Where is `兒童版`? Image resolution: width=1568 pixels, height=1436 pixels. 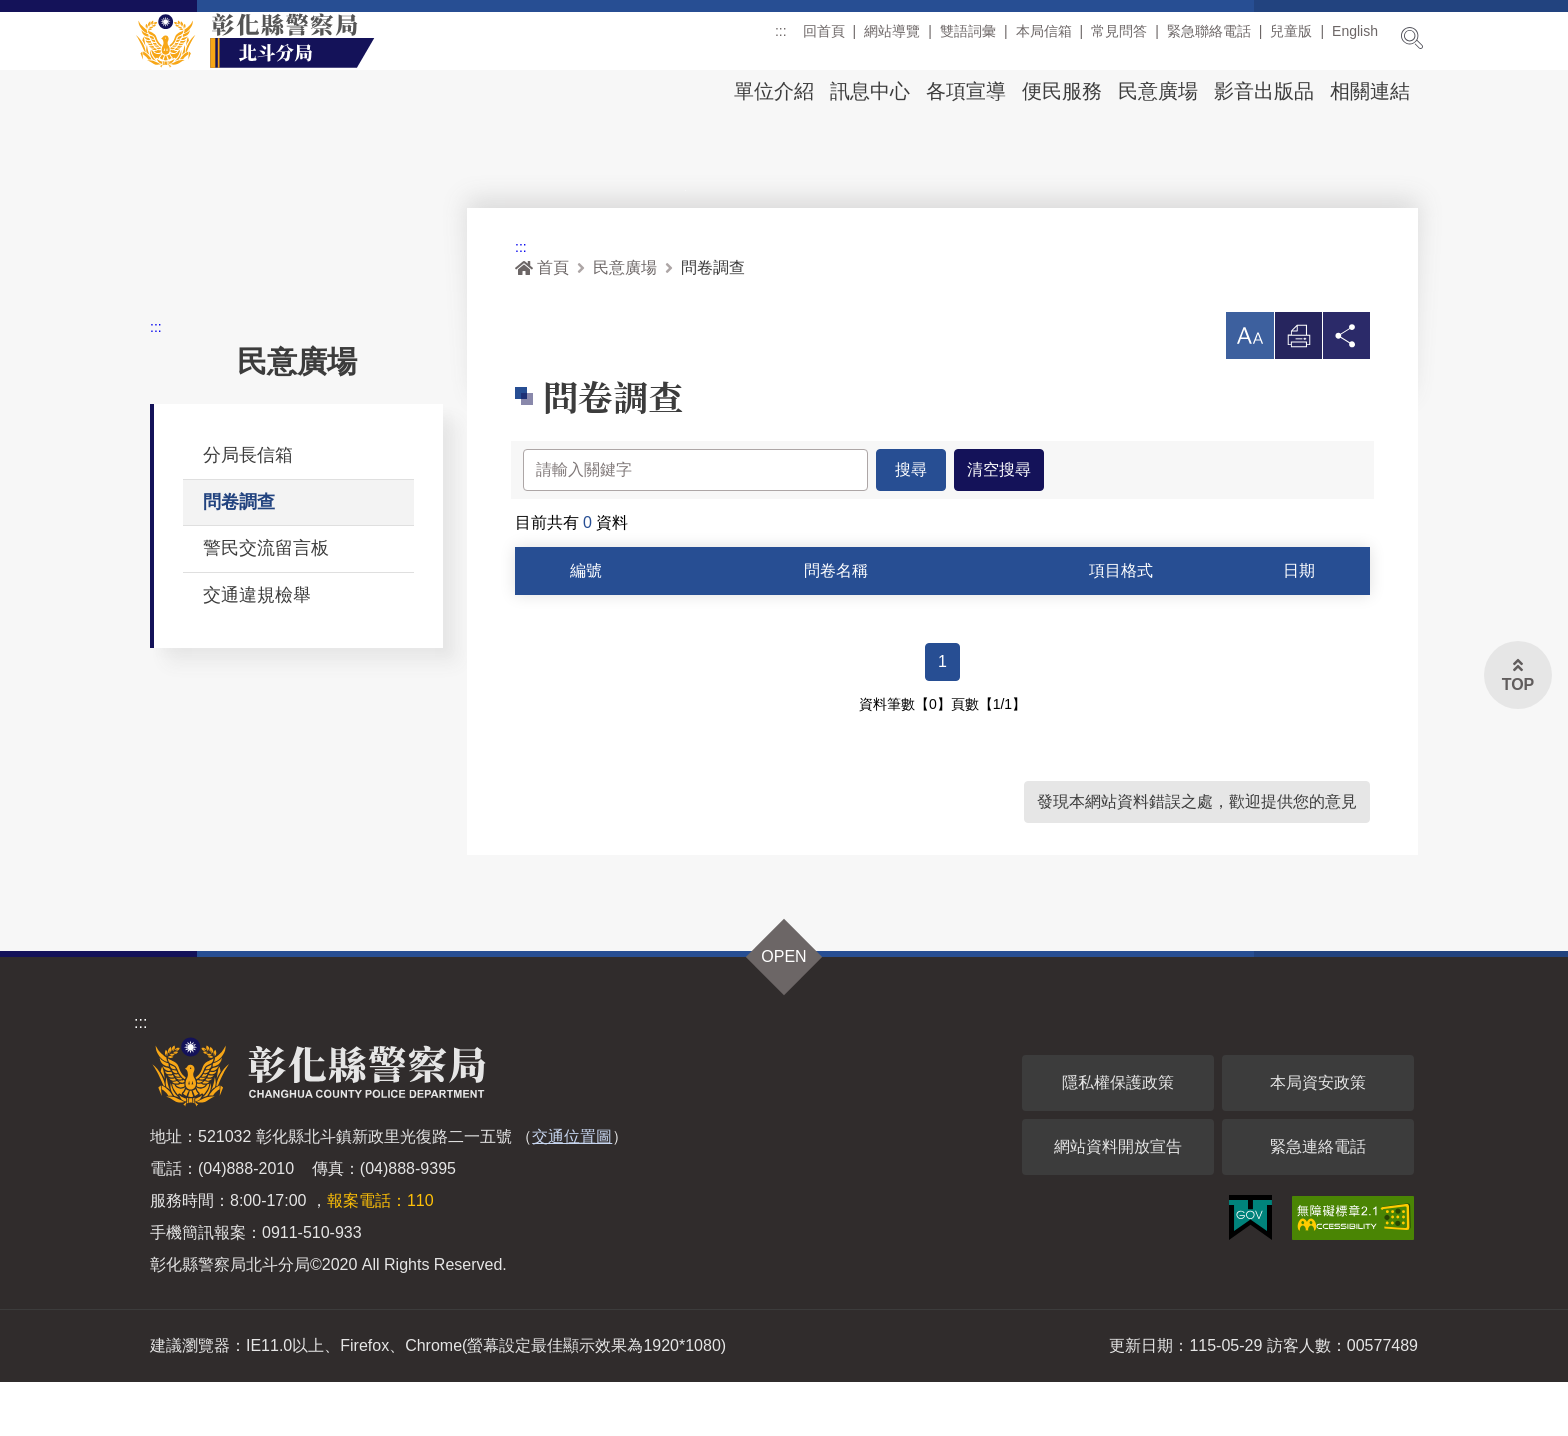
兒童版 is located at coordinates (1291, 39).